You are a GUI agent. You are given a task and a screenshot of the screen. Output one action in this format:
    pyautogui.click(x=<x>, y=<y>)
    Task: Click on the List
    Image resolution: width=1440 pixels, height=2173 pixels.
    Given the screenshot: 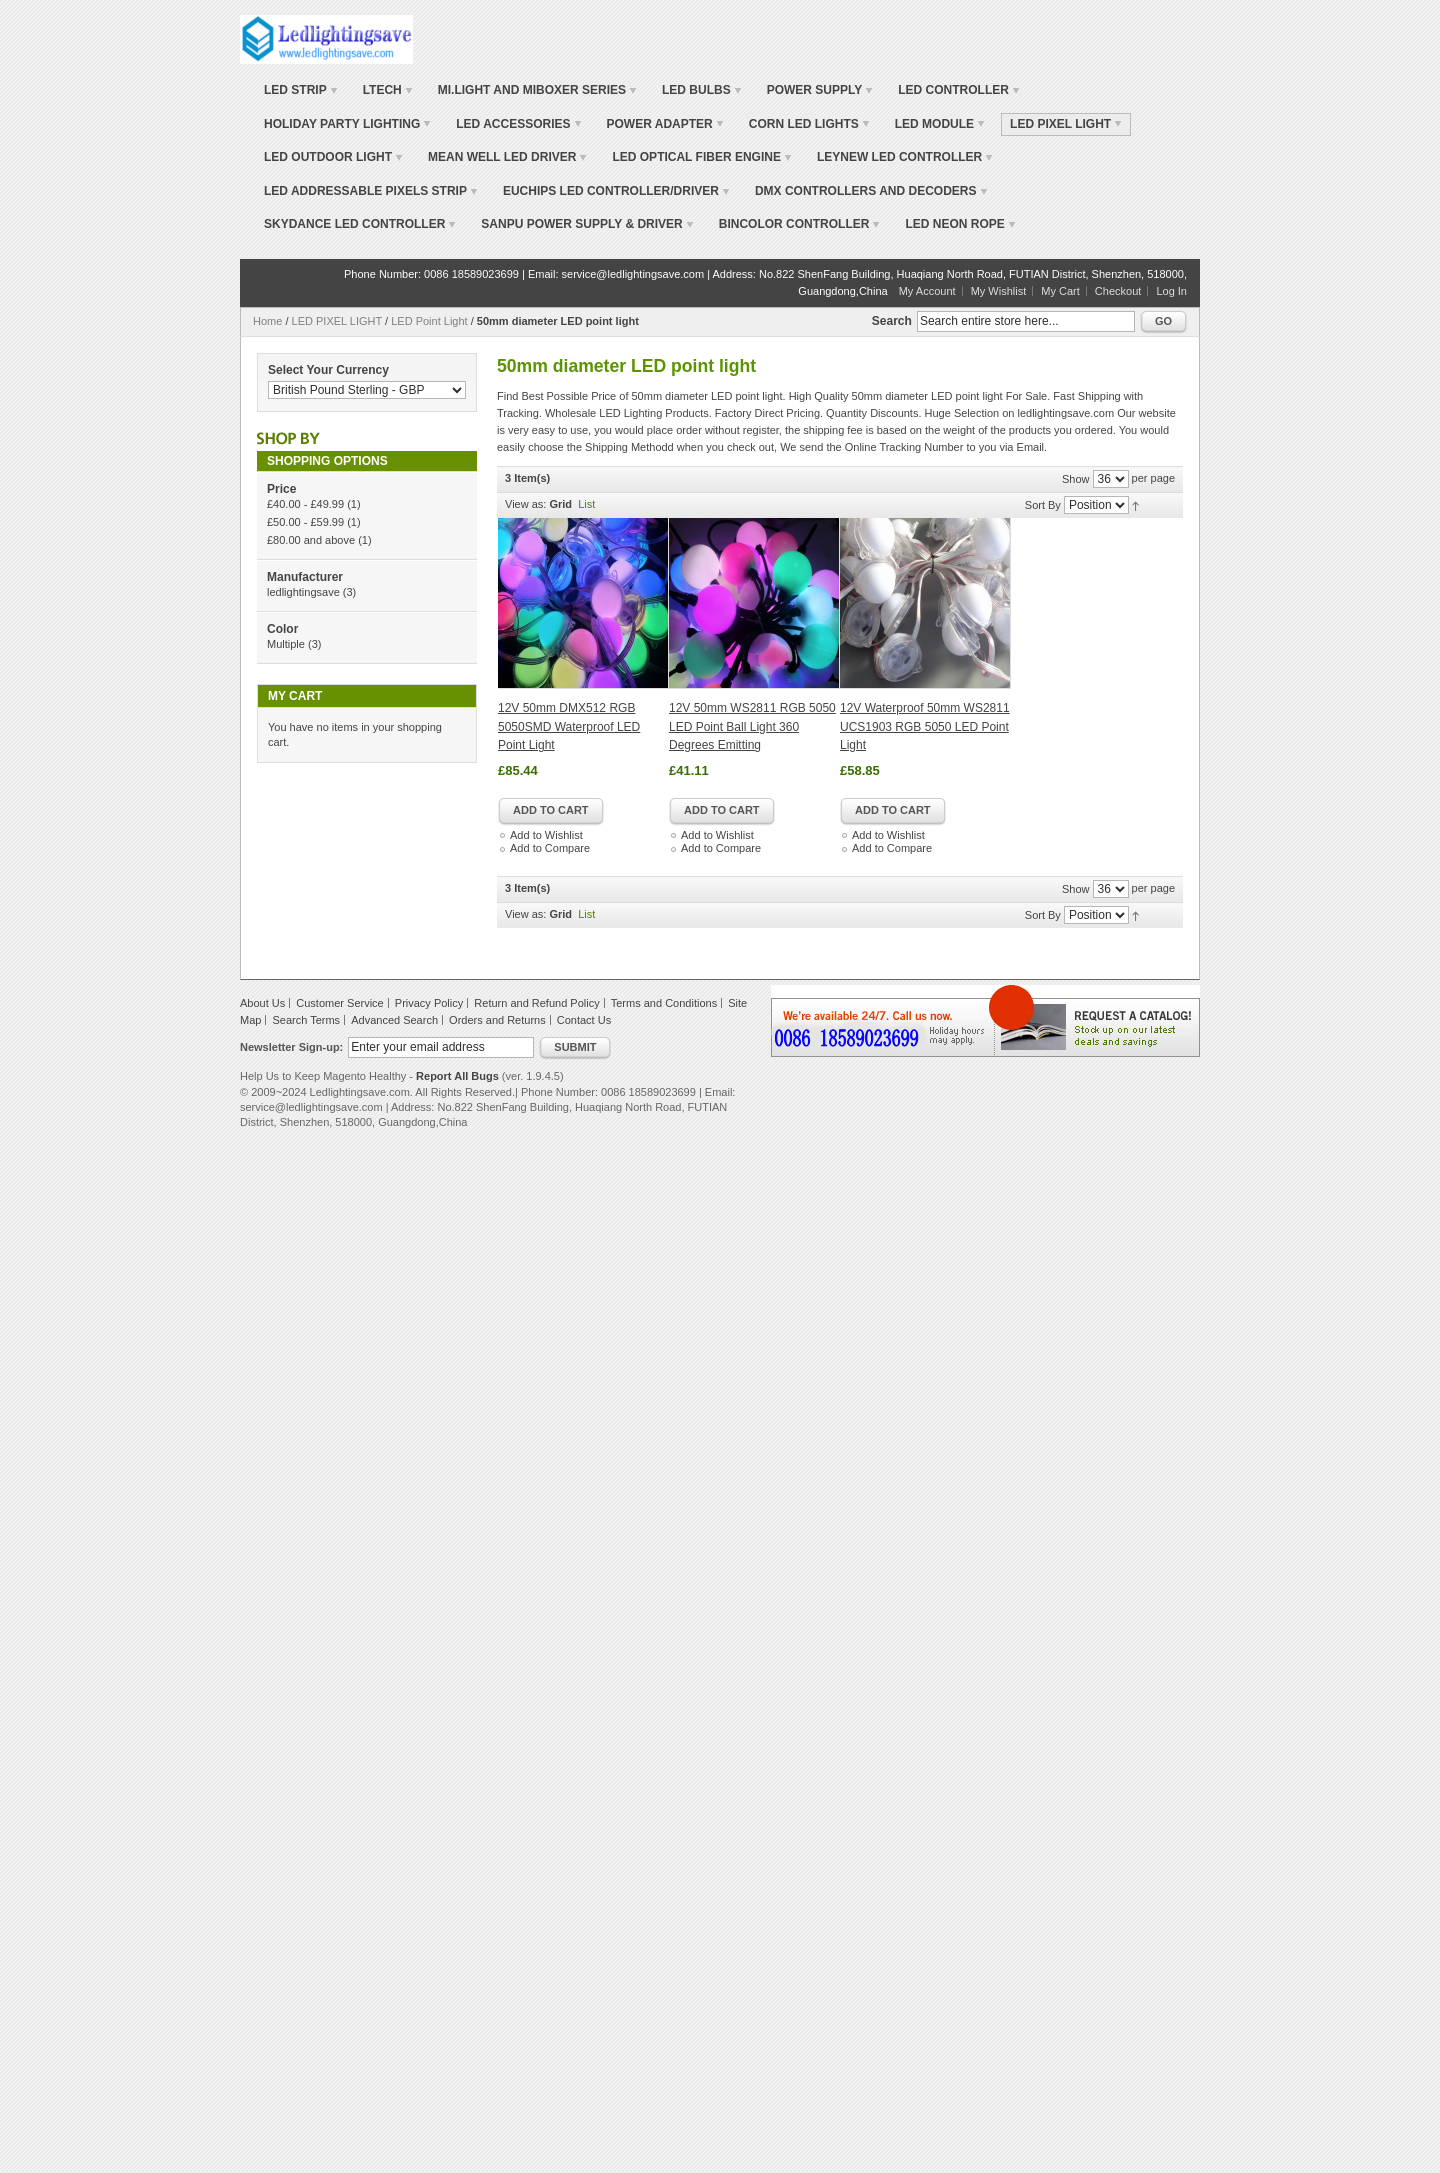 What is the action you would take?
    pyautogui.click(x=586, y=504)
    